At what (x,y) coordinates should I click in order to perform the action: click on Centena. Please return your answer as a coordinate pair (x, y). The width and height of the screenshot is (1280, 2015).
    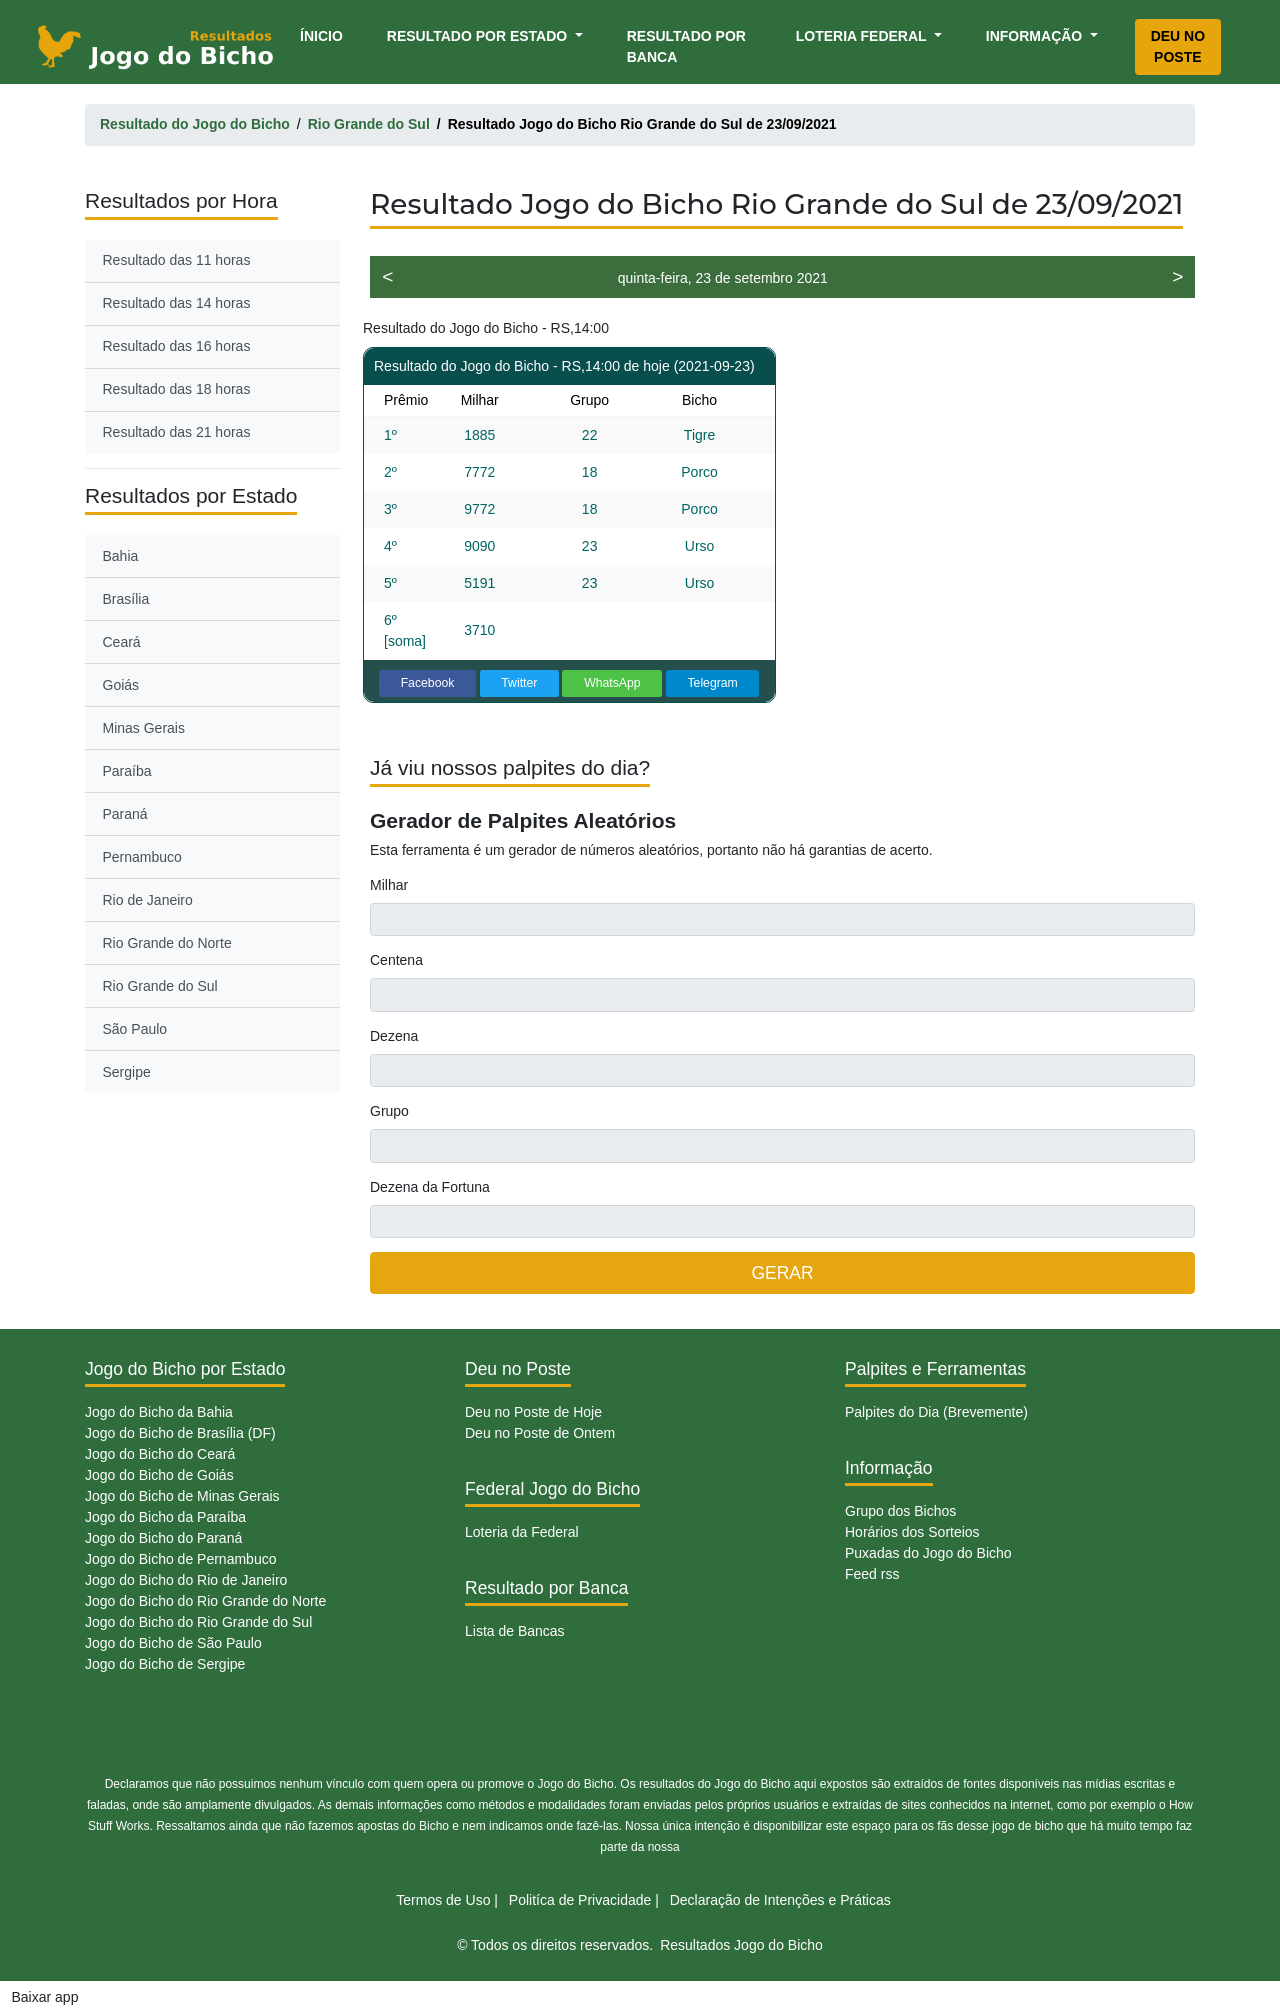
    Looking at the image, I should click on (396, 960).